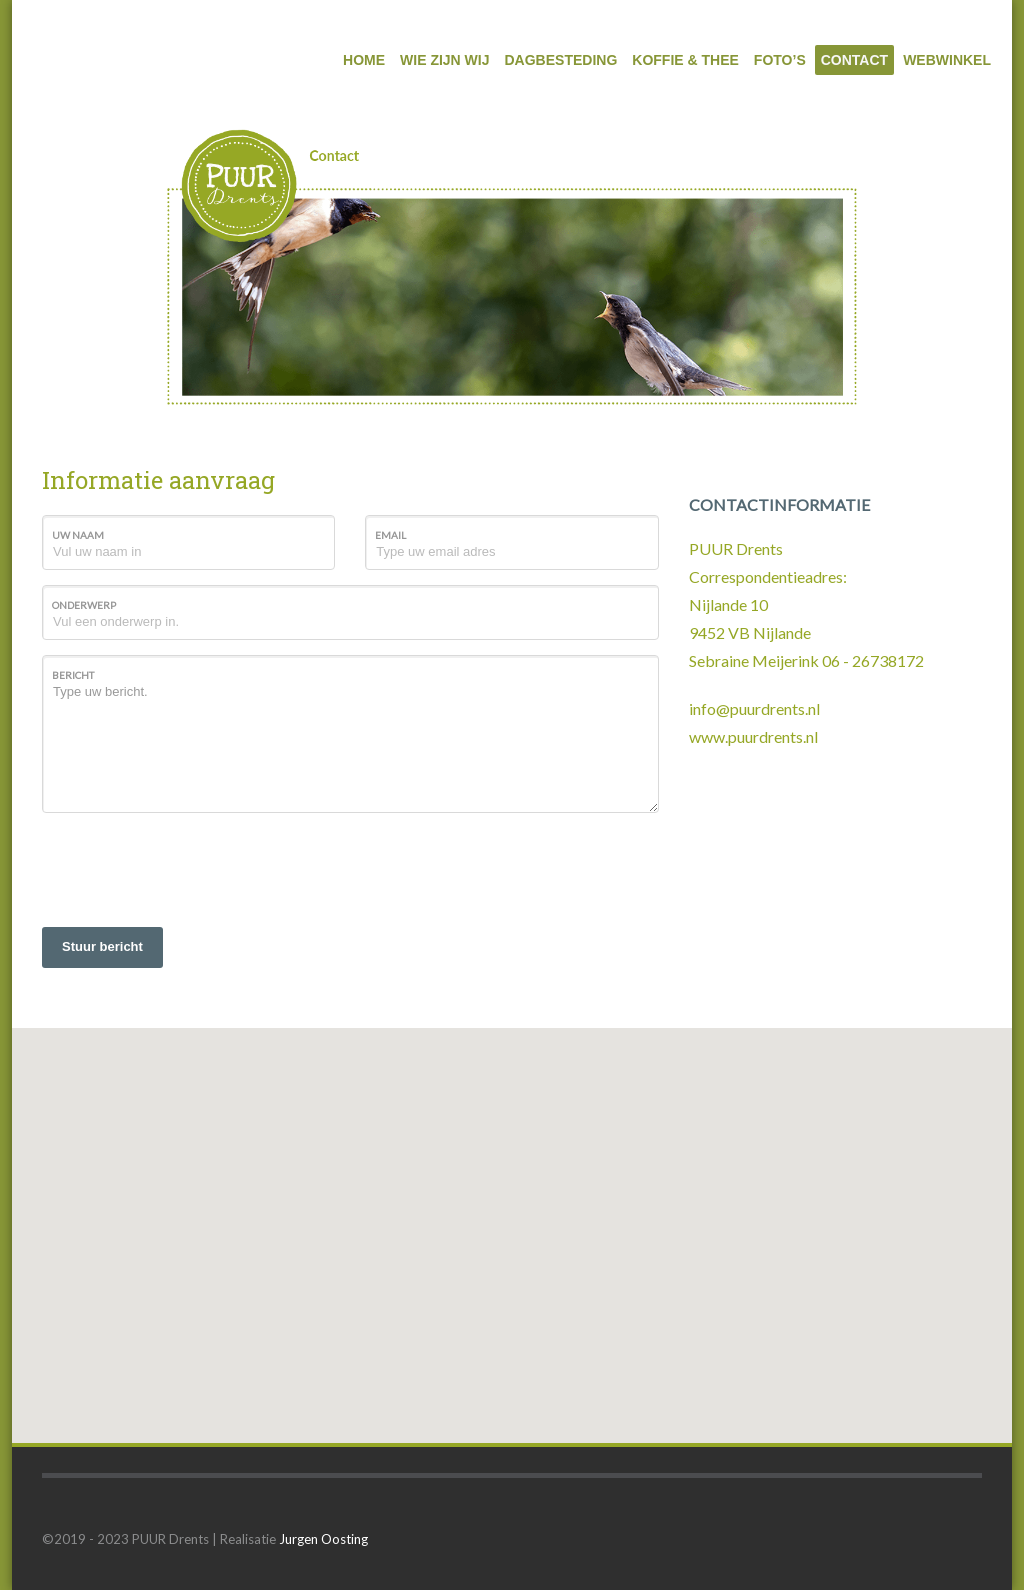 The height and width of the screenshot is (1590, 1024). Describe the element at coordinates (194, 867) in the screenshot. I see `[presentation]` at that location.